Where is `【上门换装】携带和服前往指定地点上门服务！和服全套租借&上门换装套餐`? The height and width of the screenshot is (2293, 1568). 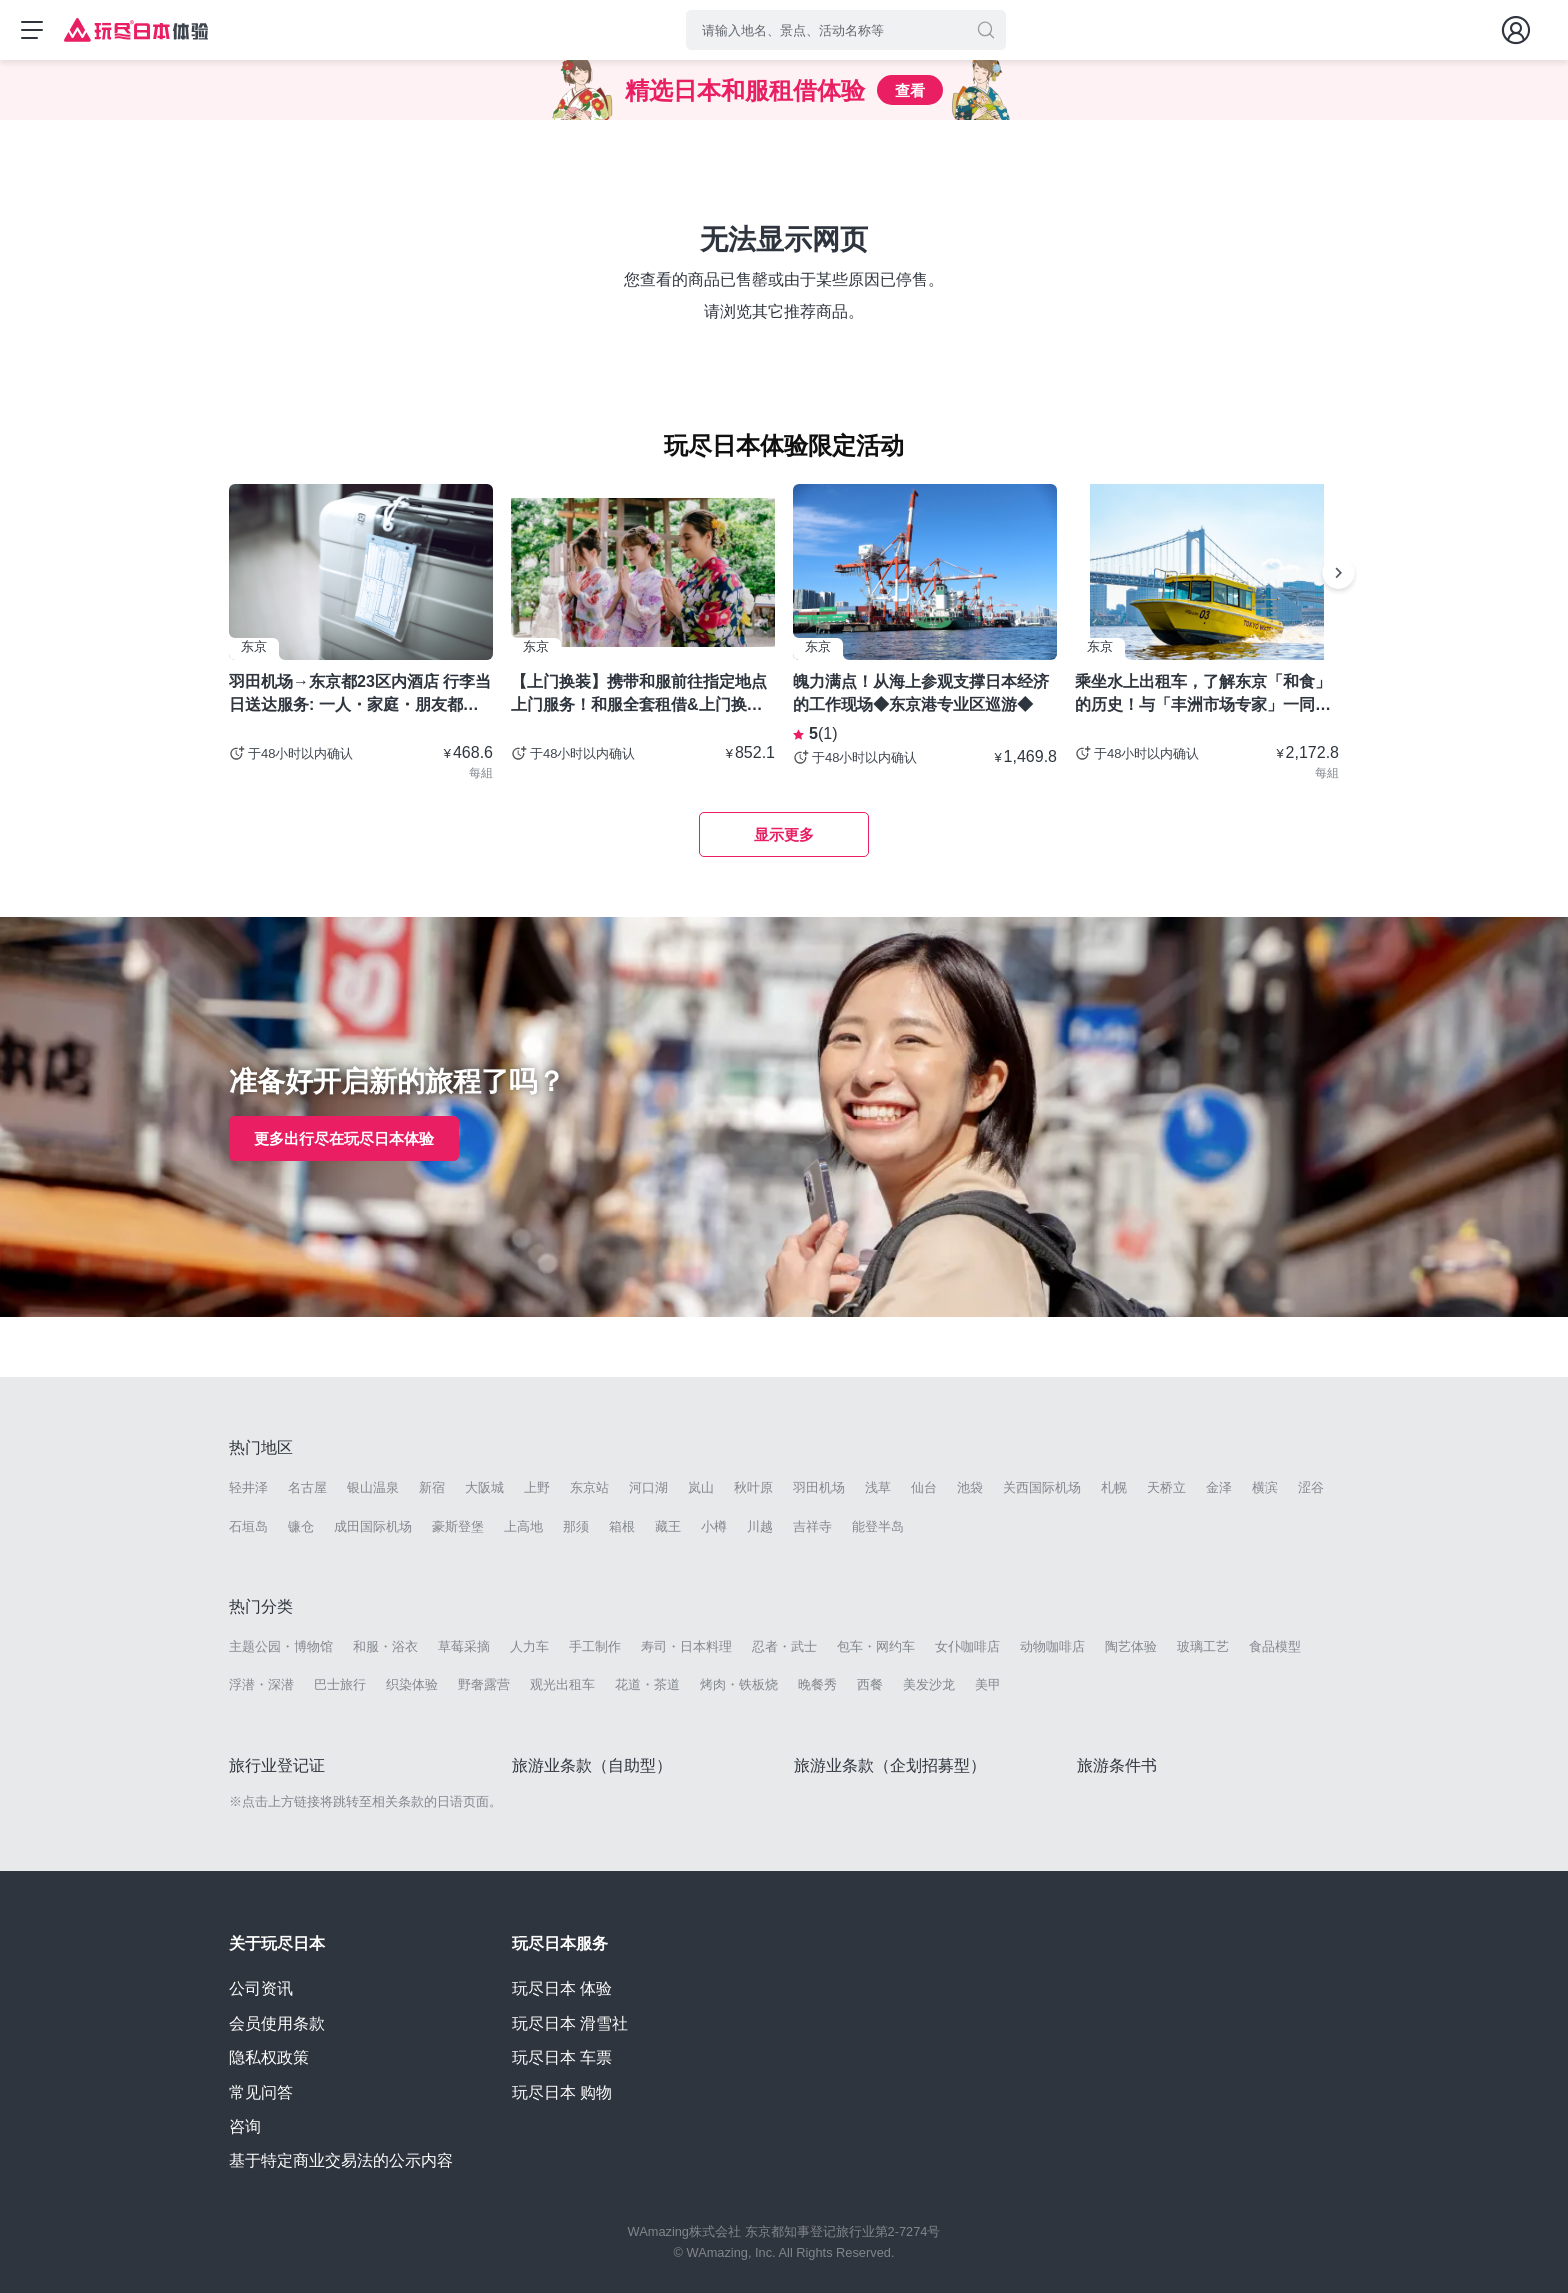
【上门换装】携带和服前往指定地点上门服务！和服全套租借&上门换装套餐 is located at coordinates (639, 694).